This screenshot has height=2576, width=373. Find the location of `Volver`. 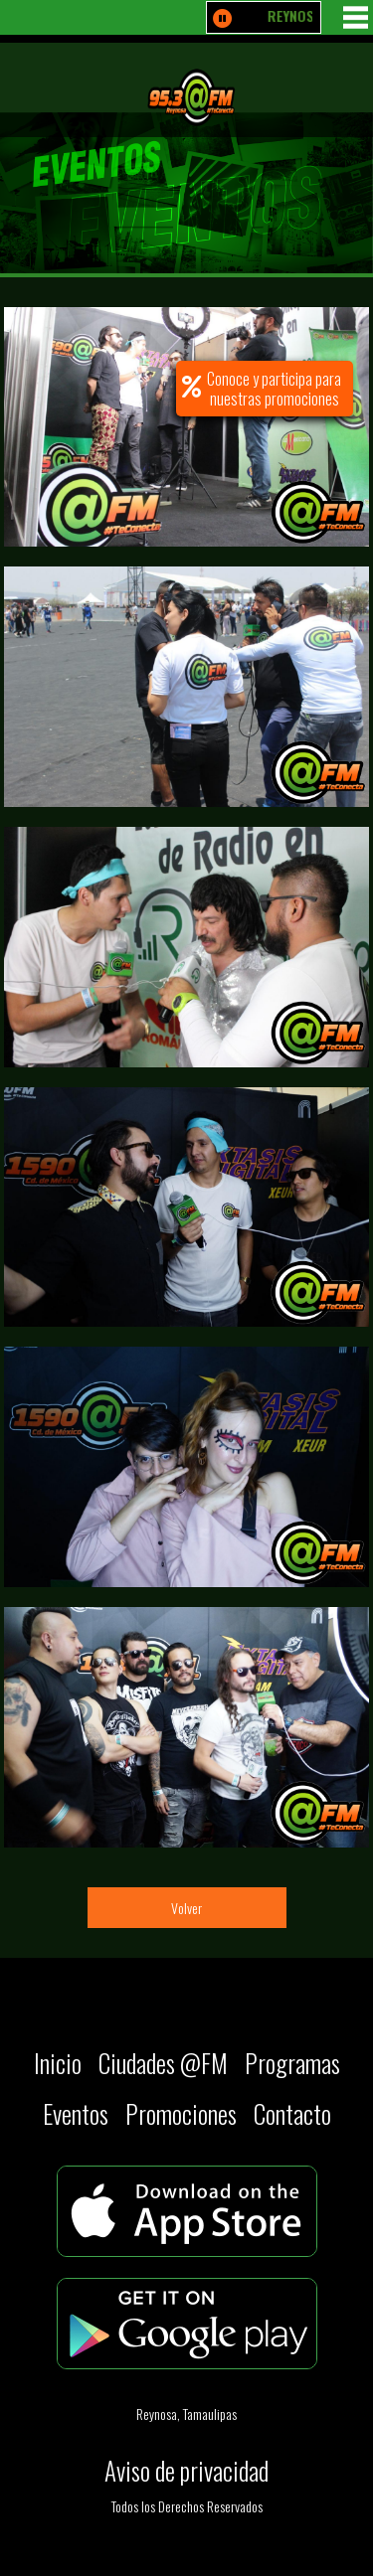

Volver is located at coordinates (186, 1907).